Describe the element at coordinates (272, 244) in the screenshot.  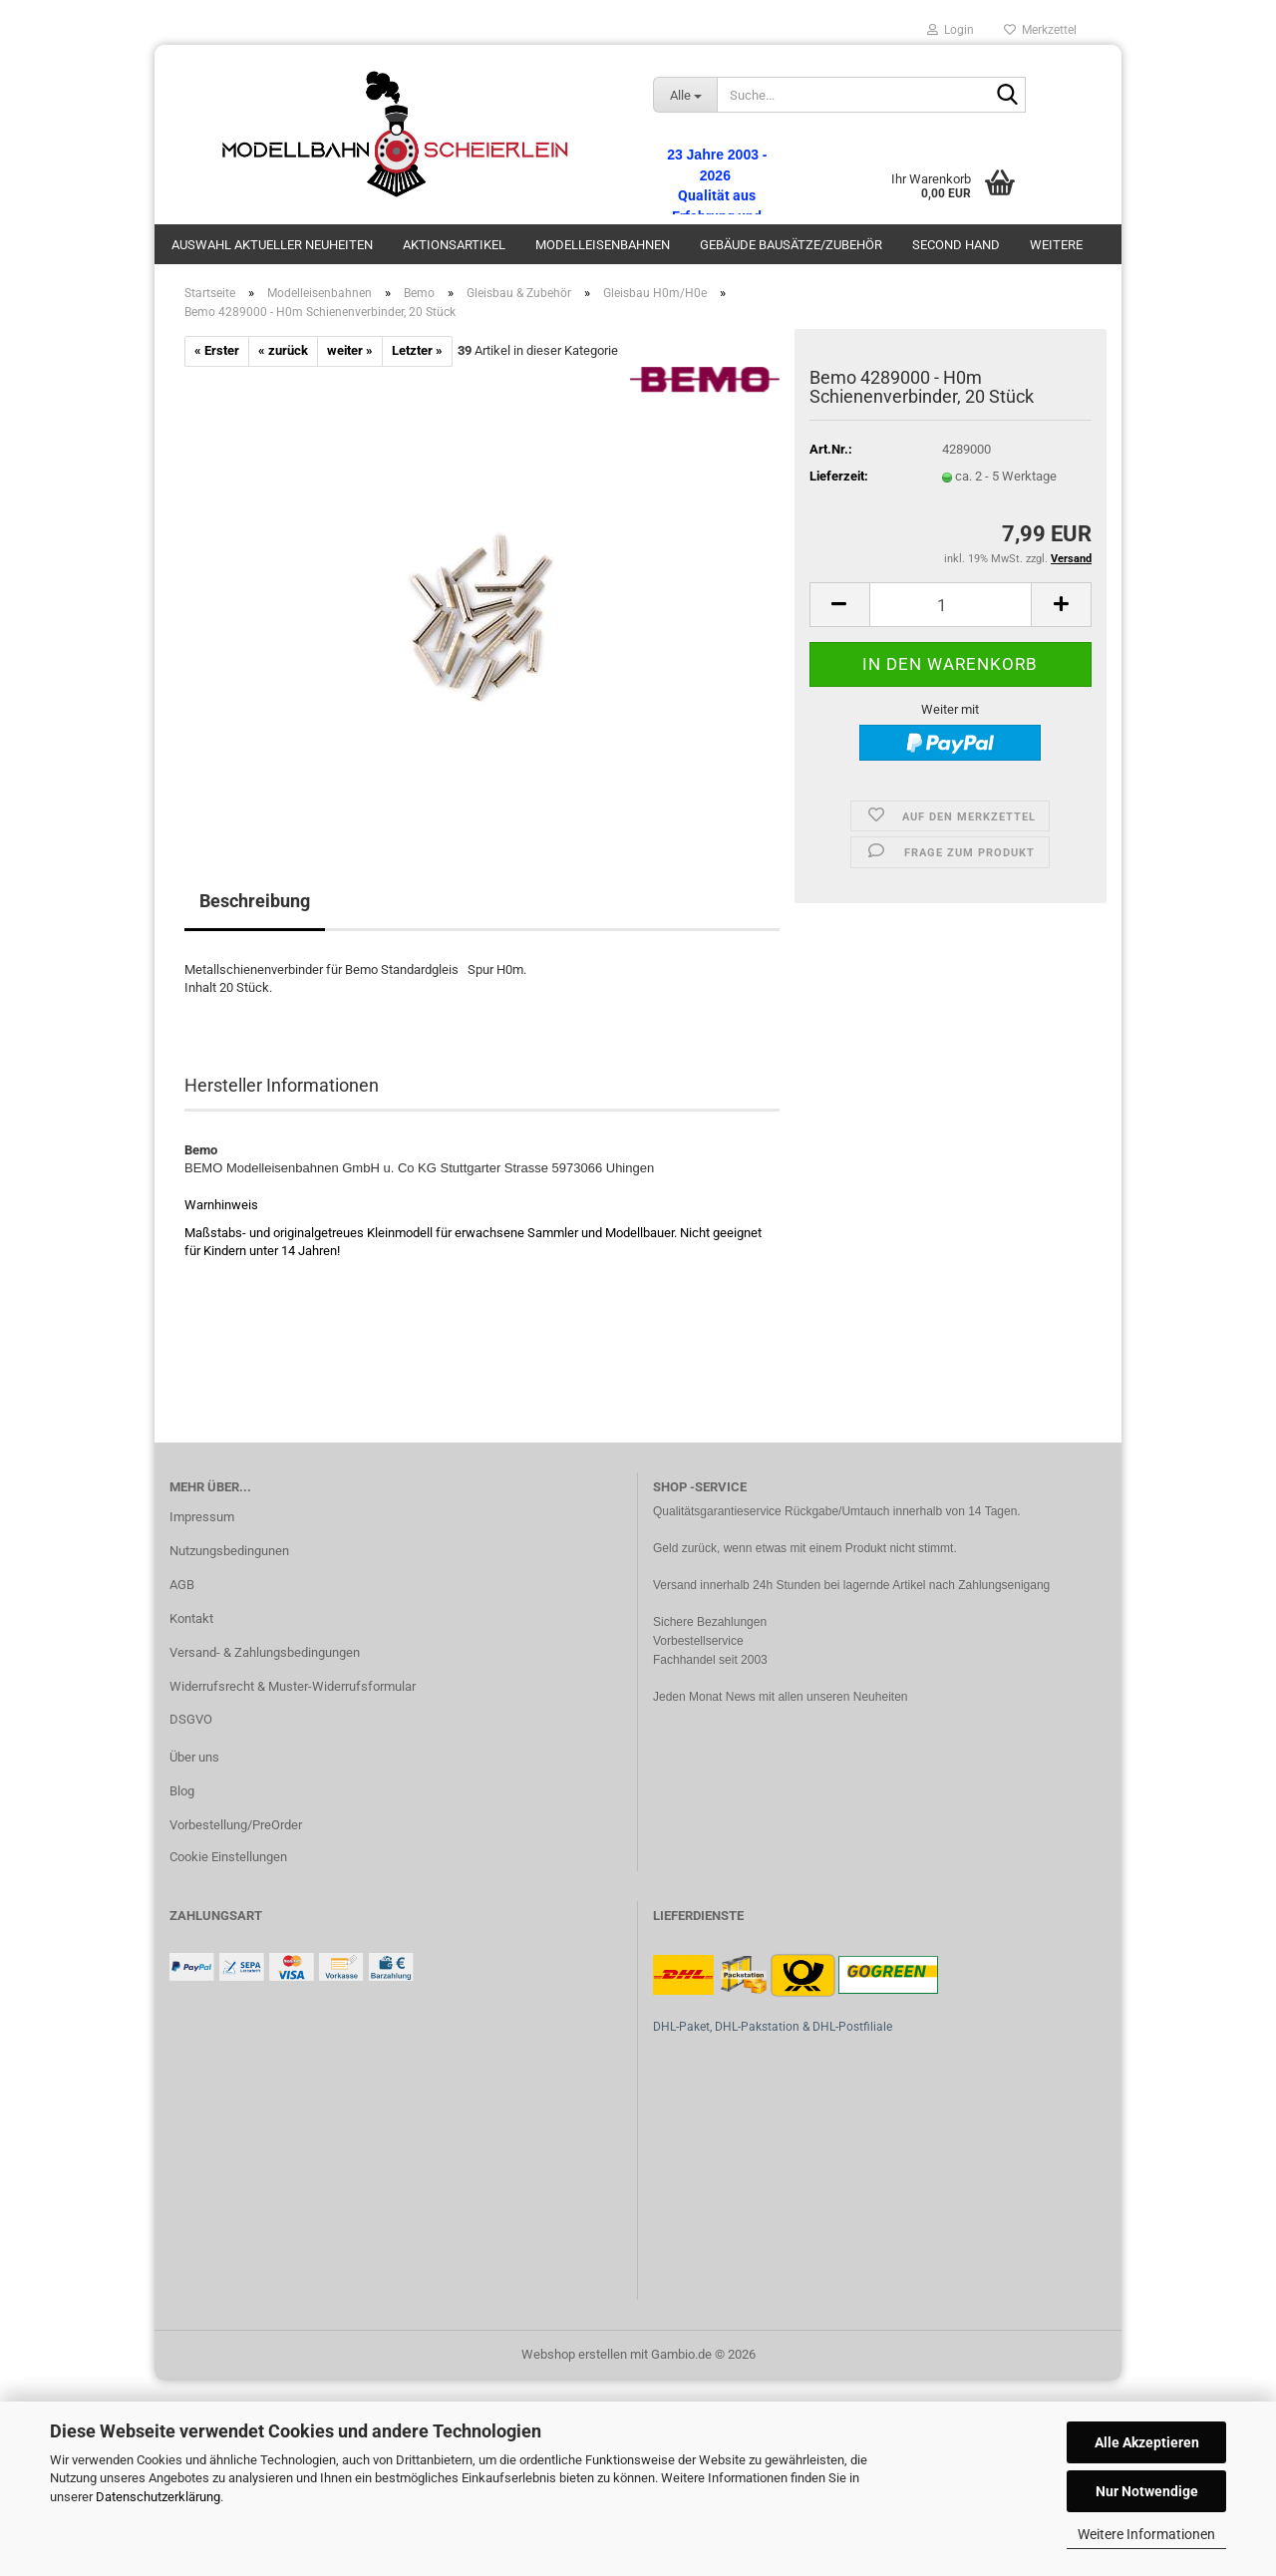
I see `Auswahl aktueller Neuheiten` at that location.